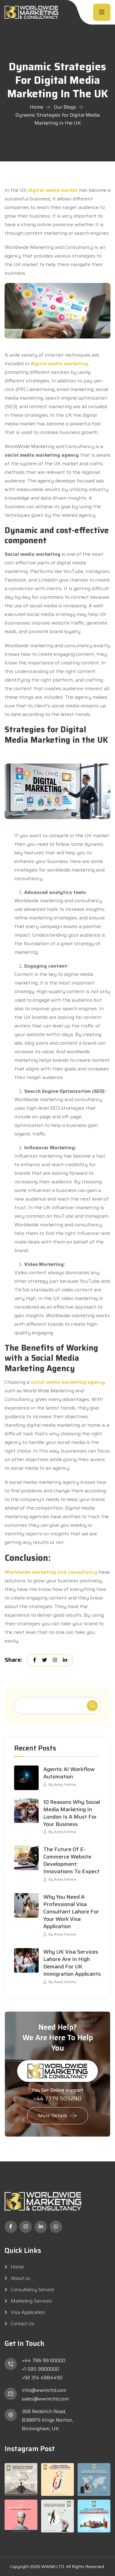 This screenshot has width=115, height=2576. I want to click on Visa Application, so click(28, 2312).